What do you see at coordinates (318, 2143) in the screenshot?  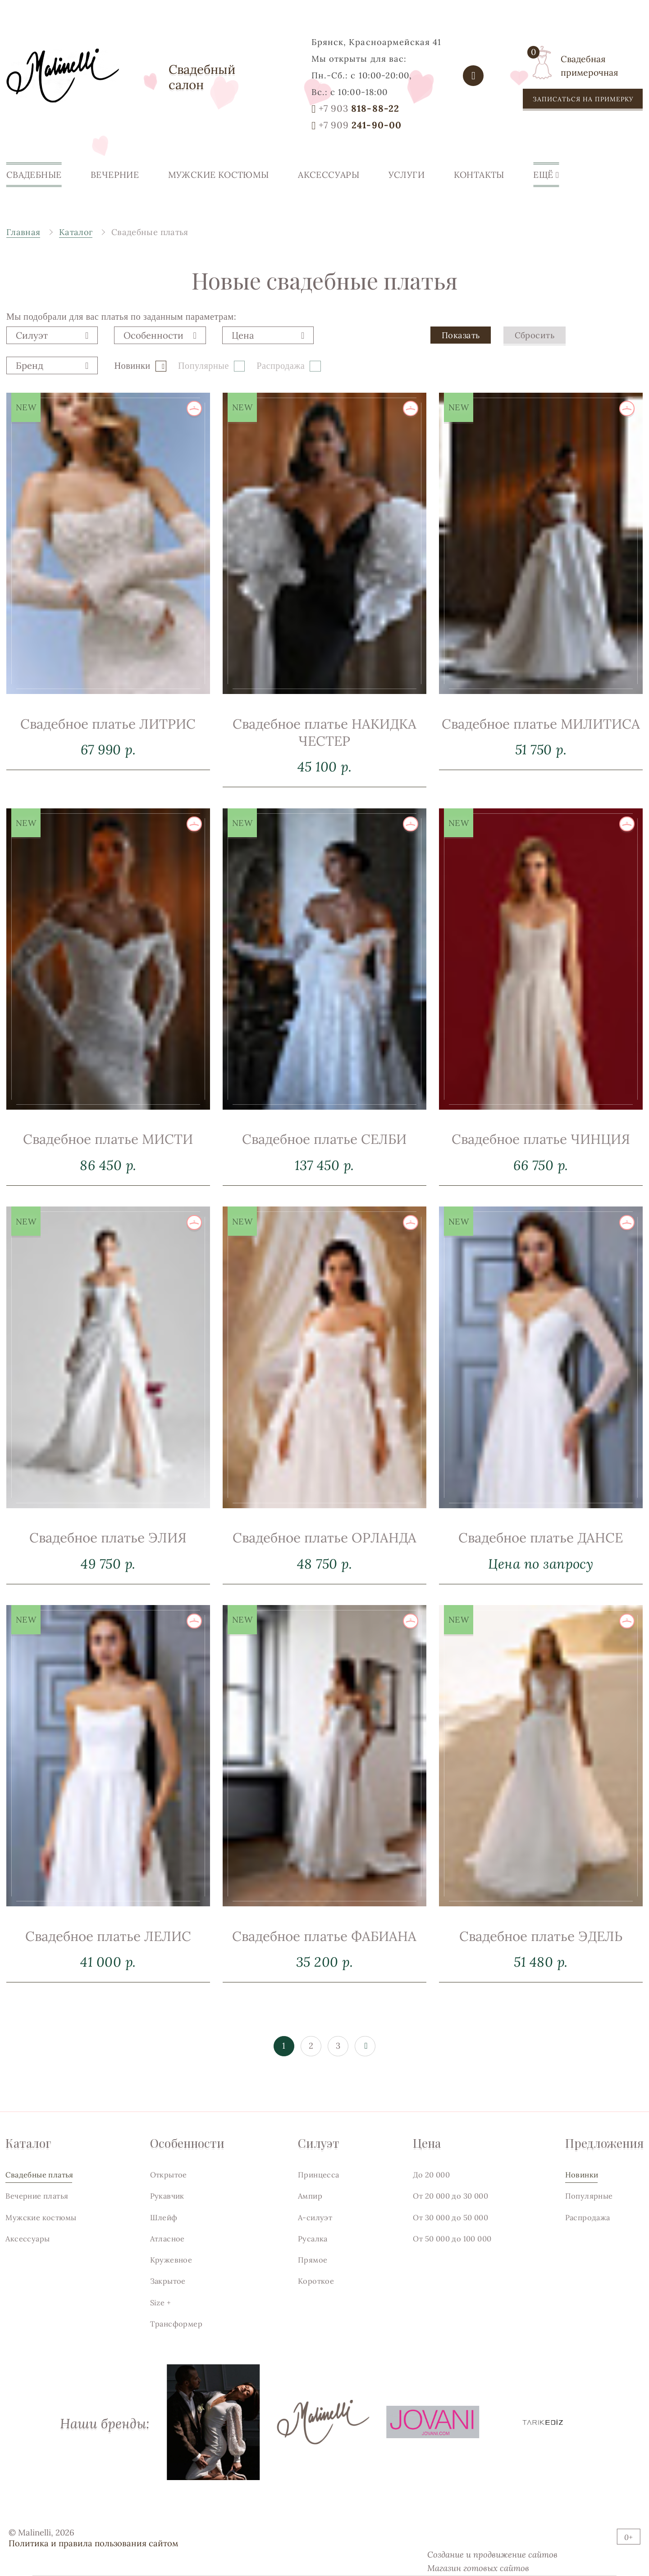 I see `Силуэт` at bounding box center [318, 2143].